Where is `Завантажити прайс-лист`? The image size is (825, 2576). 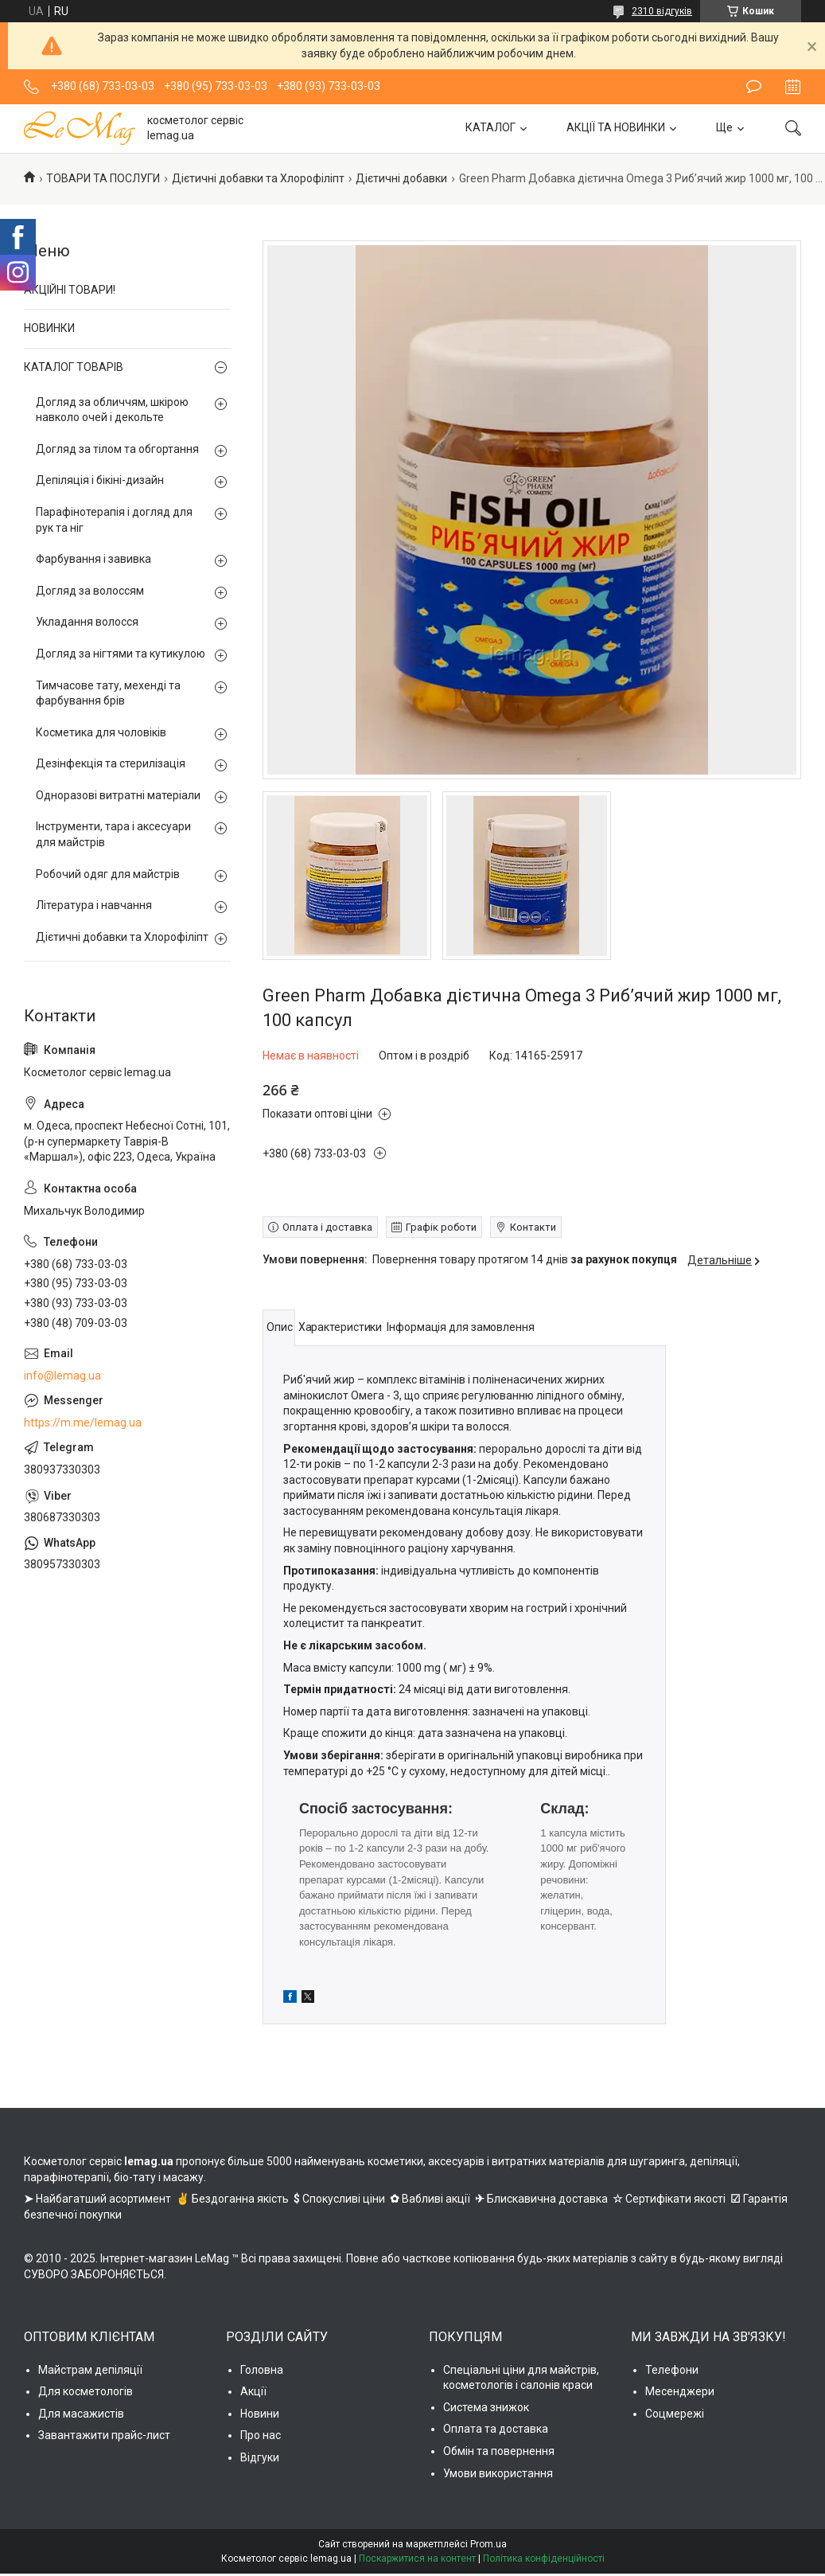 Завантажити прайс-лист is located at coordinates (104, 2435).